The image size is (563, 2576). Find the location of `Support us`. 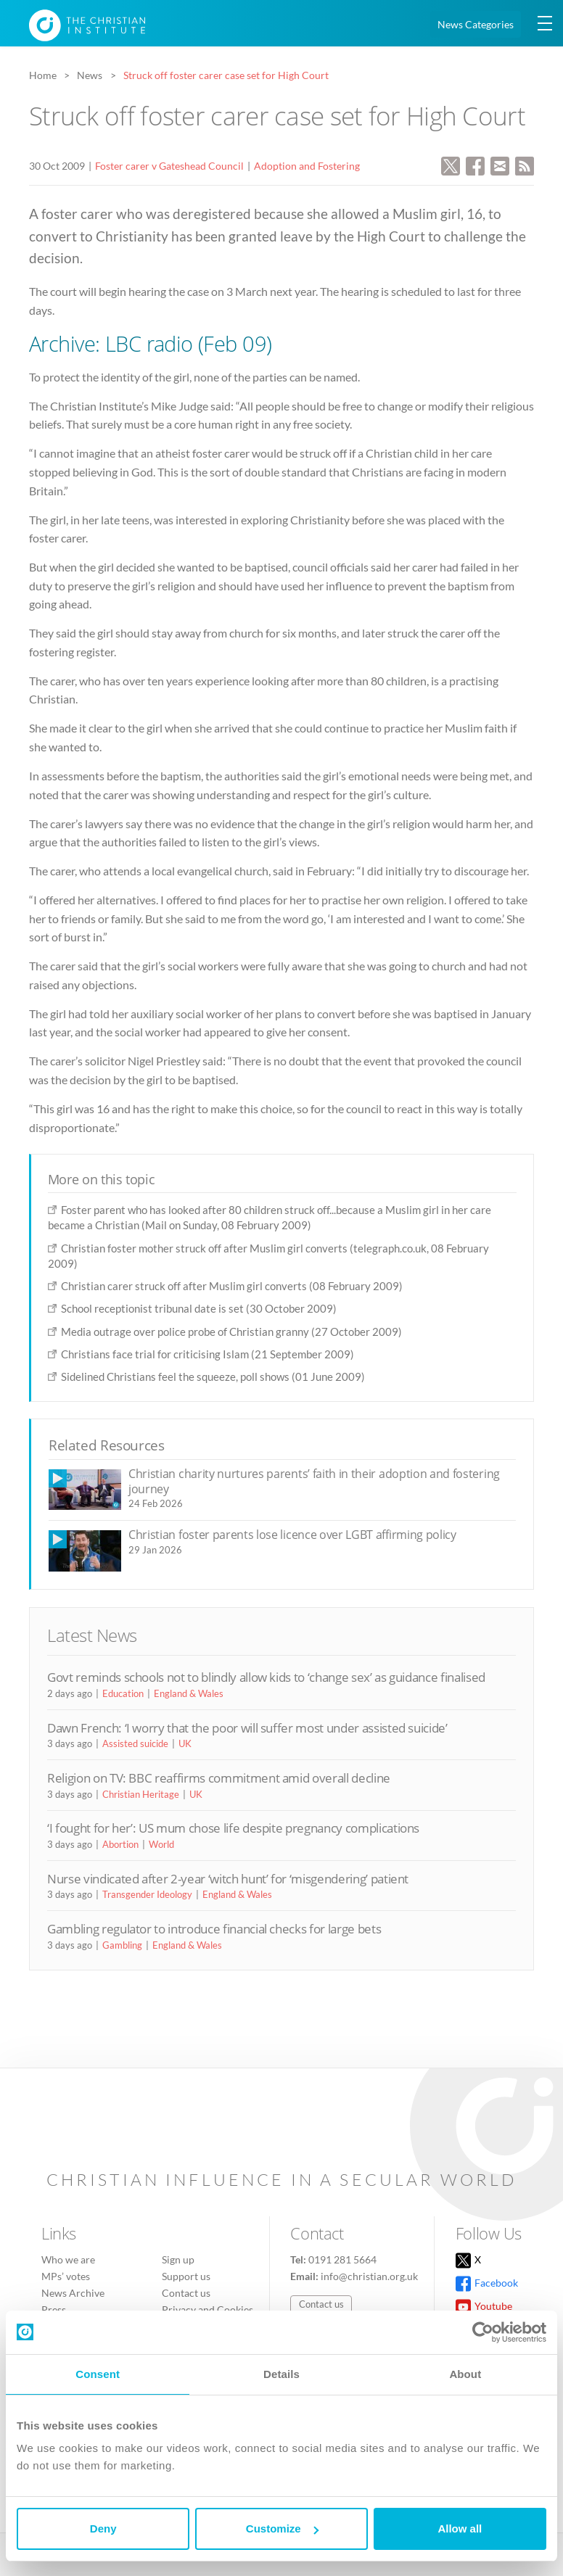

Support us is located at coordinates (186, 2276).